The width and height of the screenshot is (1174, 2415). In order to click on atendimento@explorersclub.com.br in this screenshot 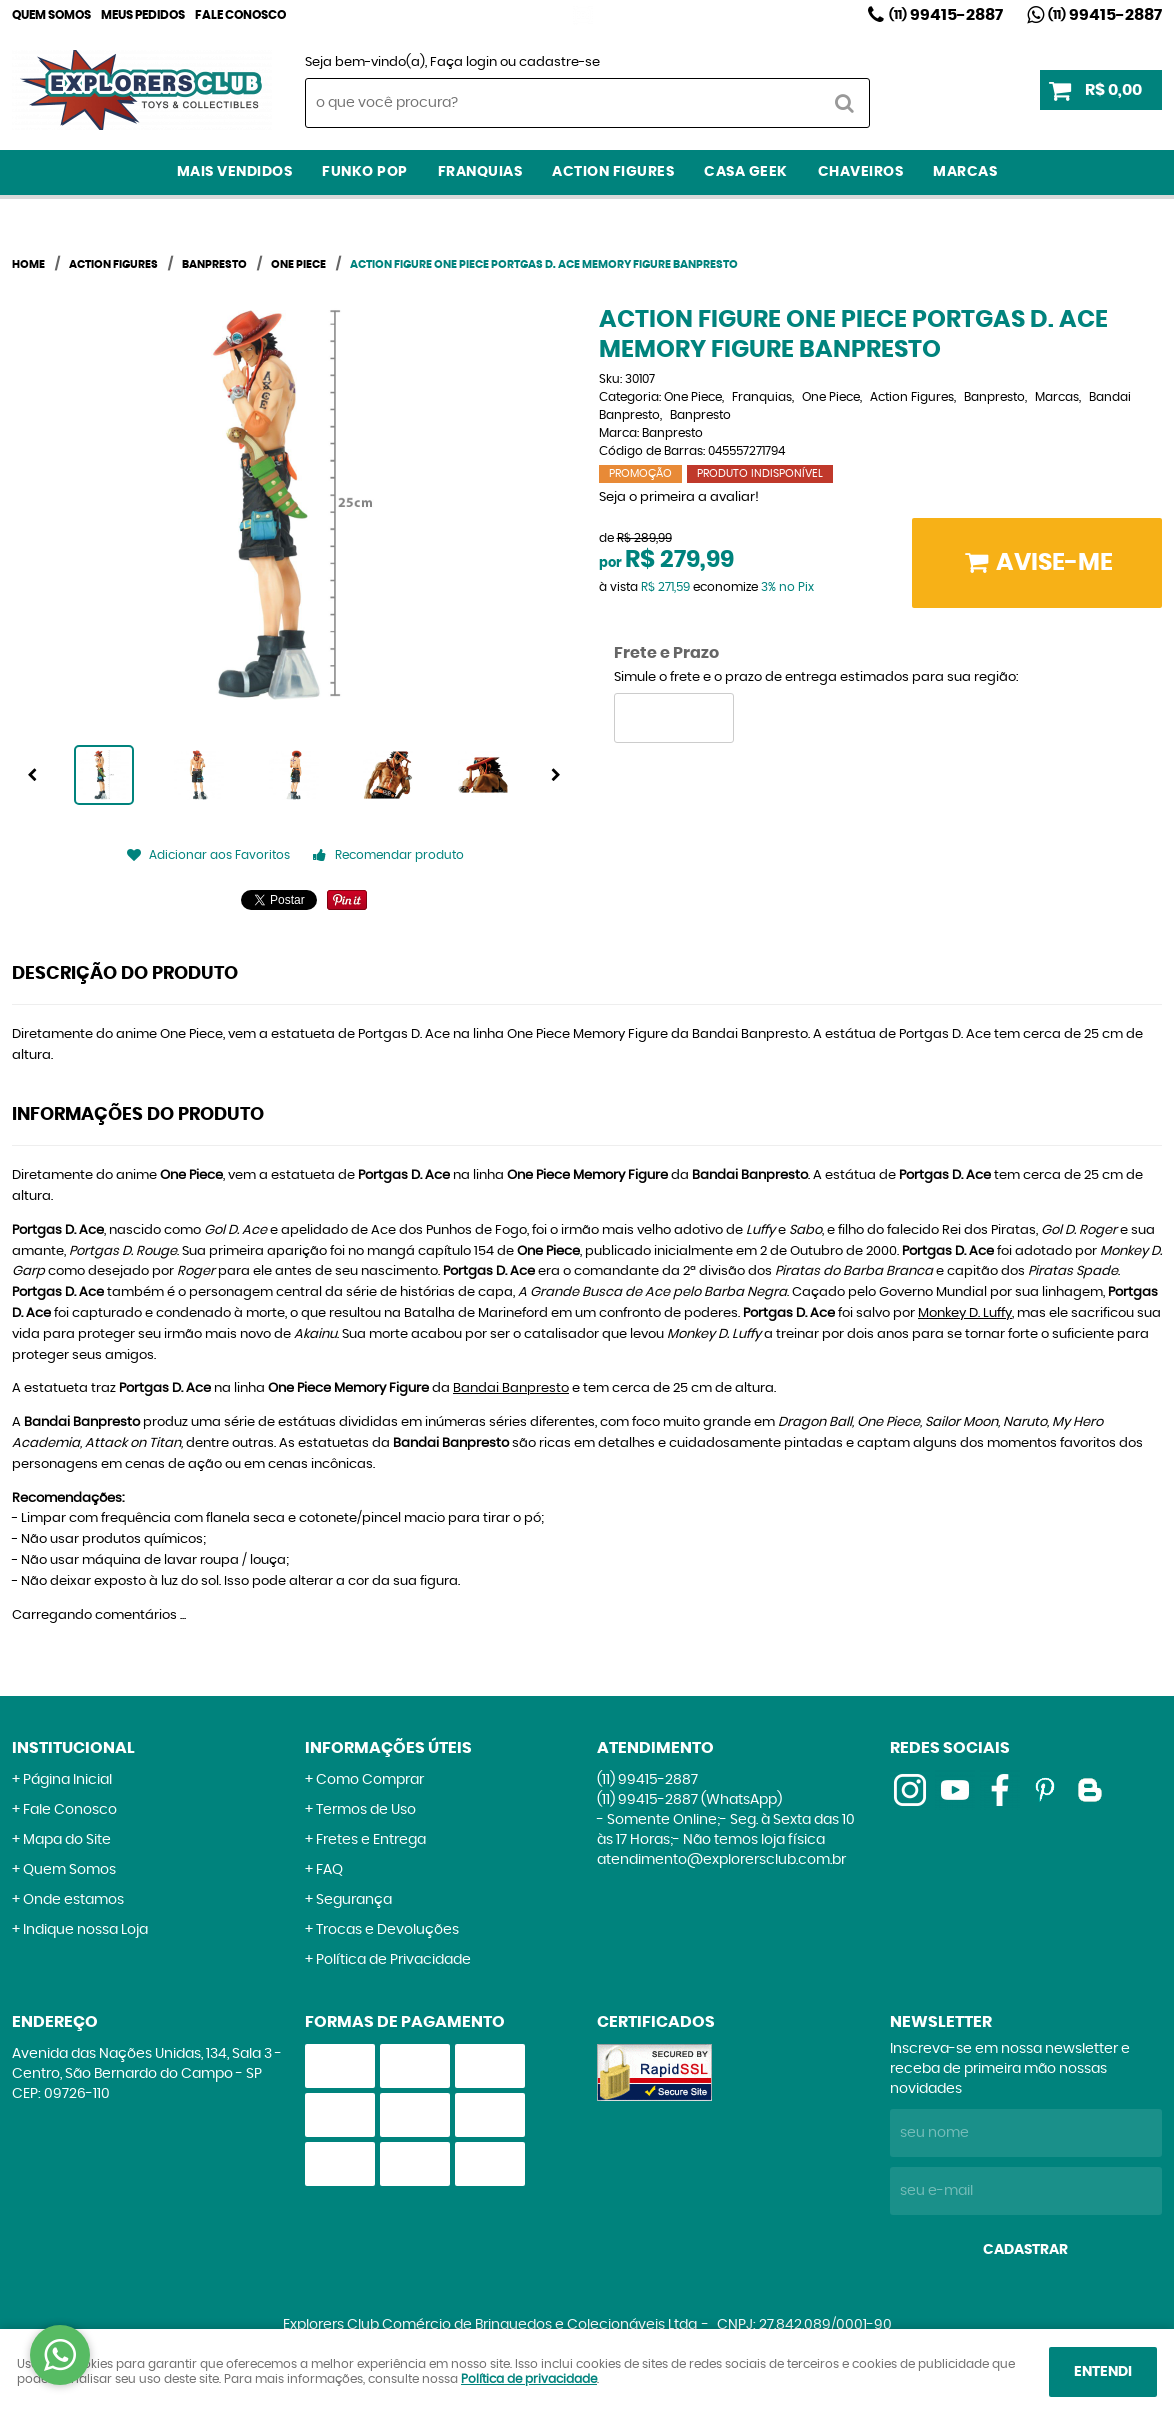, I will do `click(721, 1860)`.